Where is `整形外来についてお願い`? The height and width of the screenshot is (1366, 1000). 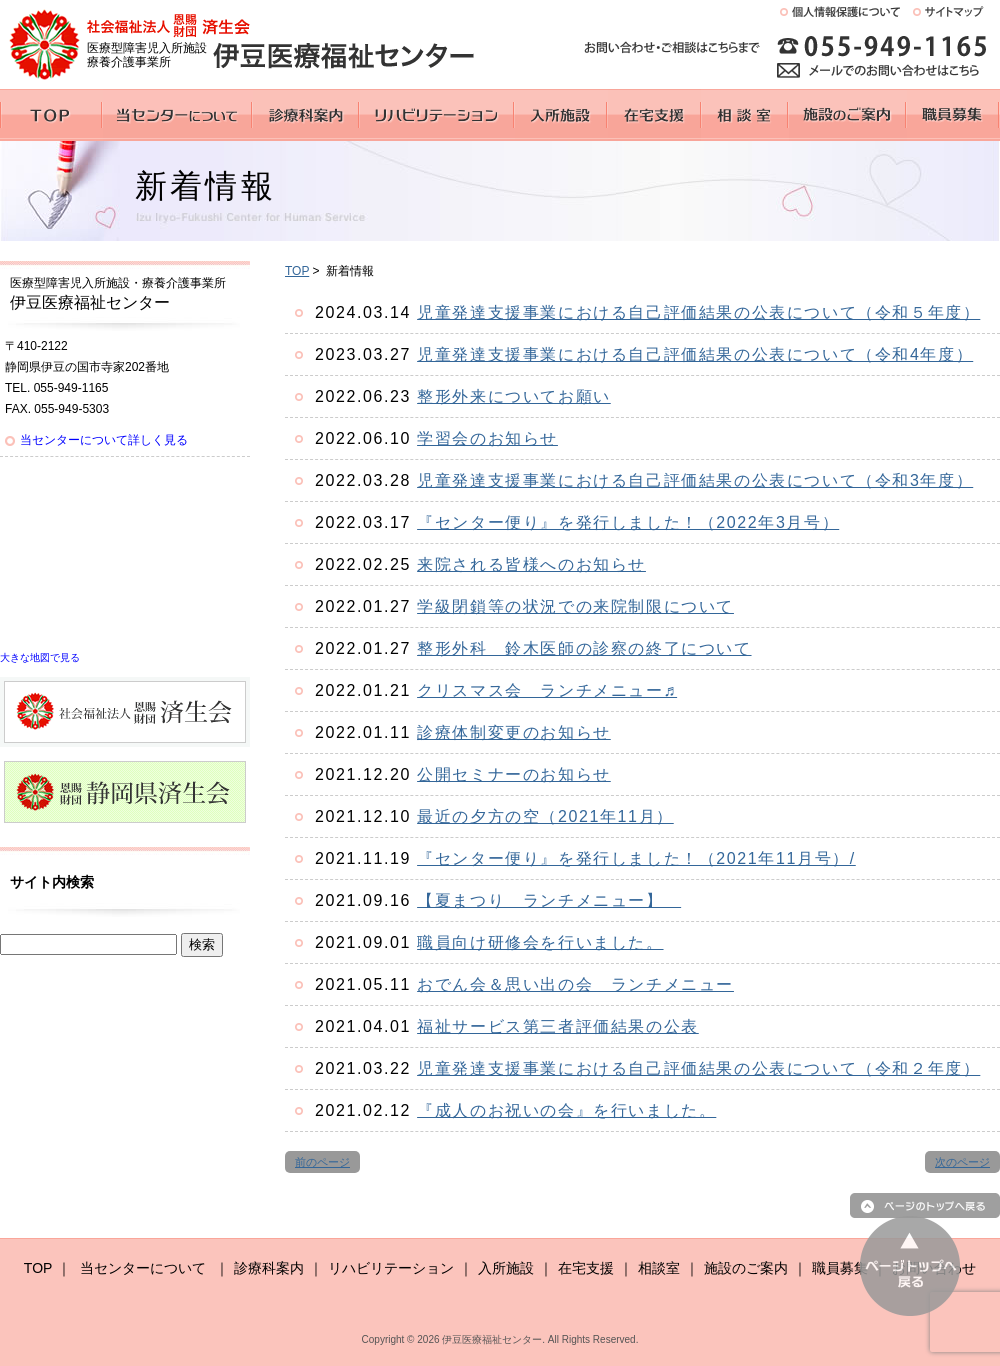 整形外来についてお願い is located at coordinates (514, 396).